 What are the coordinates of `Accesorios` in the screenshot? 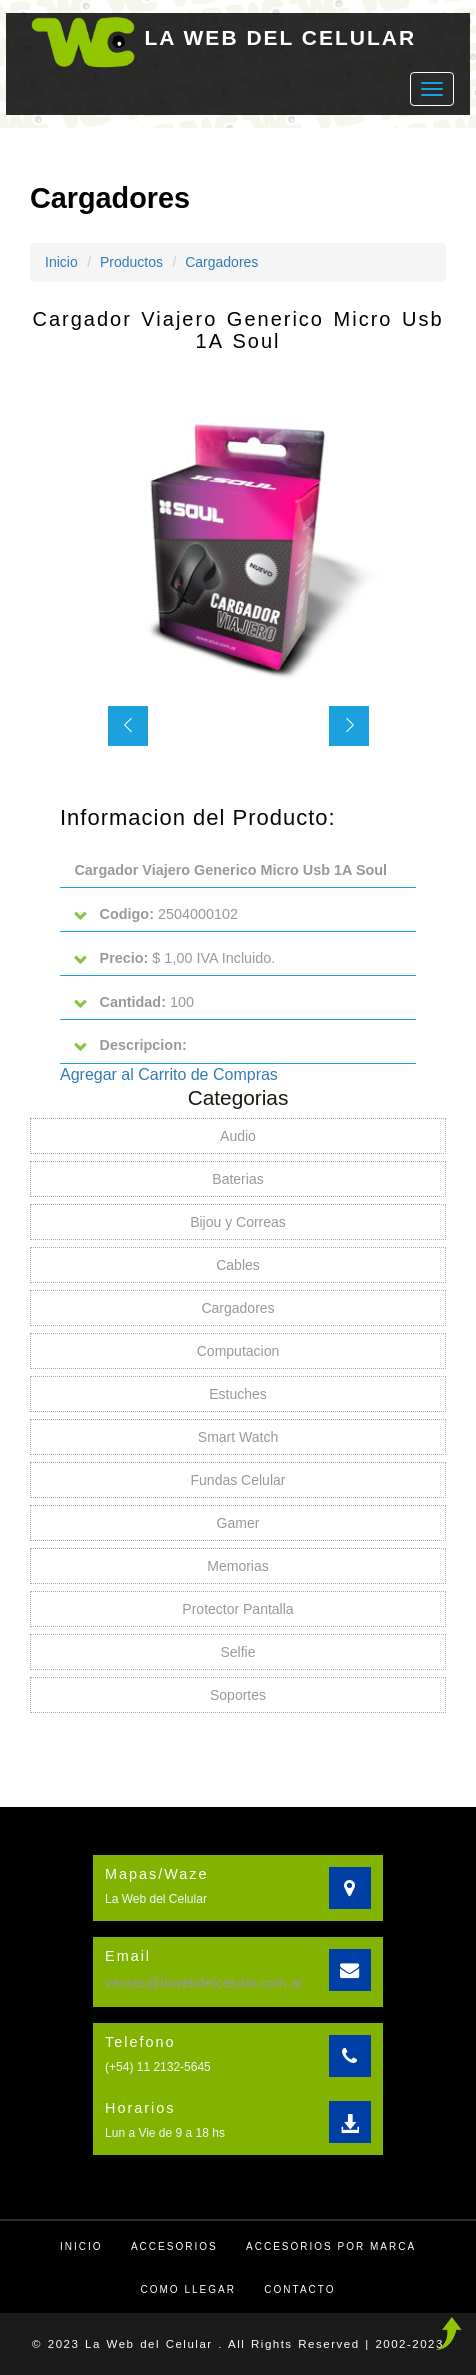 It's located at (174, 2246).